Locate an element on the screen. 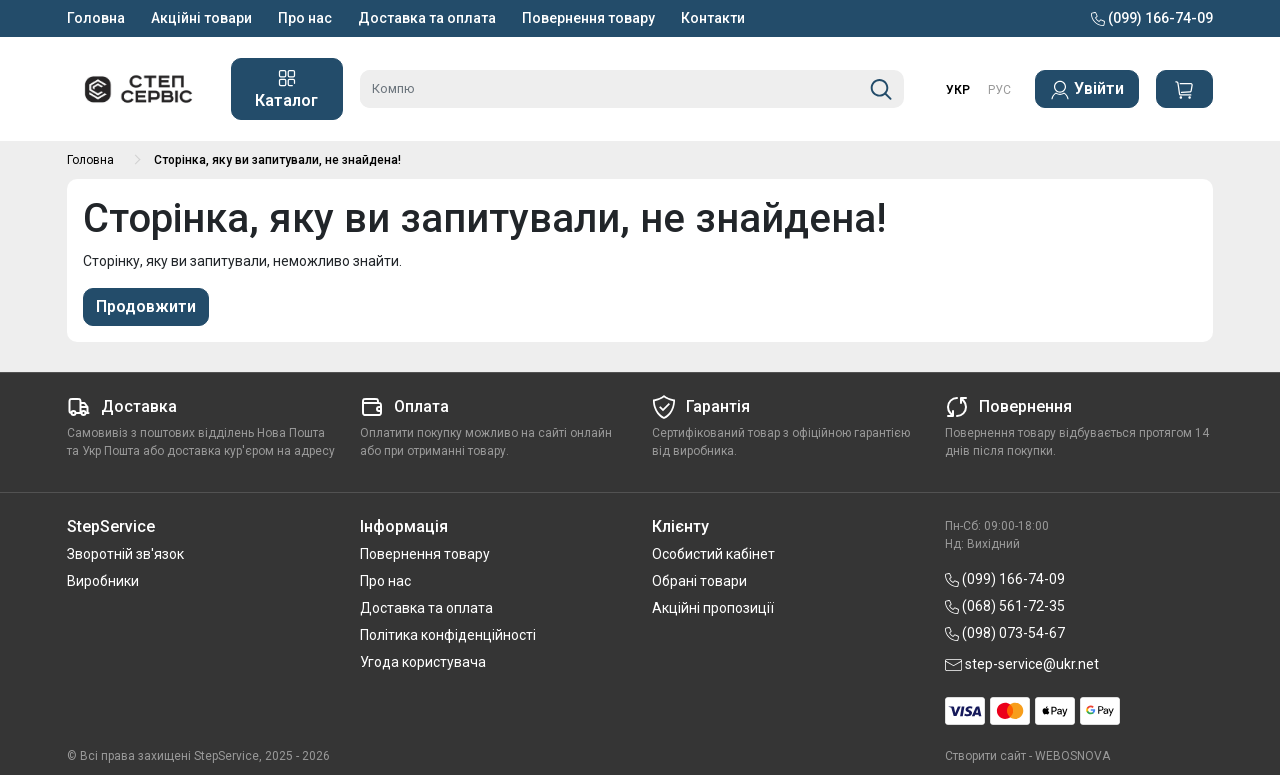  Контакти is located at coordinates (713, 18).